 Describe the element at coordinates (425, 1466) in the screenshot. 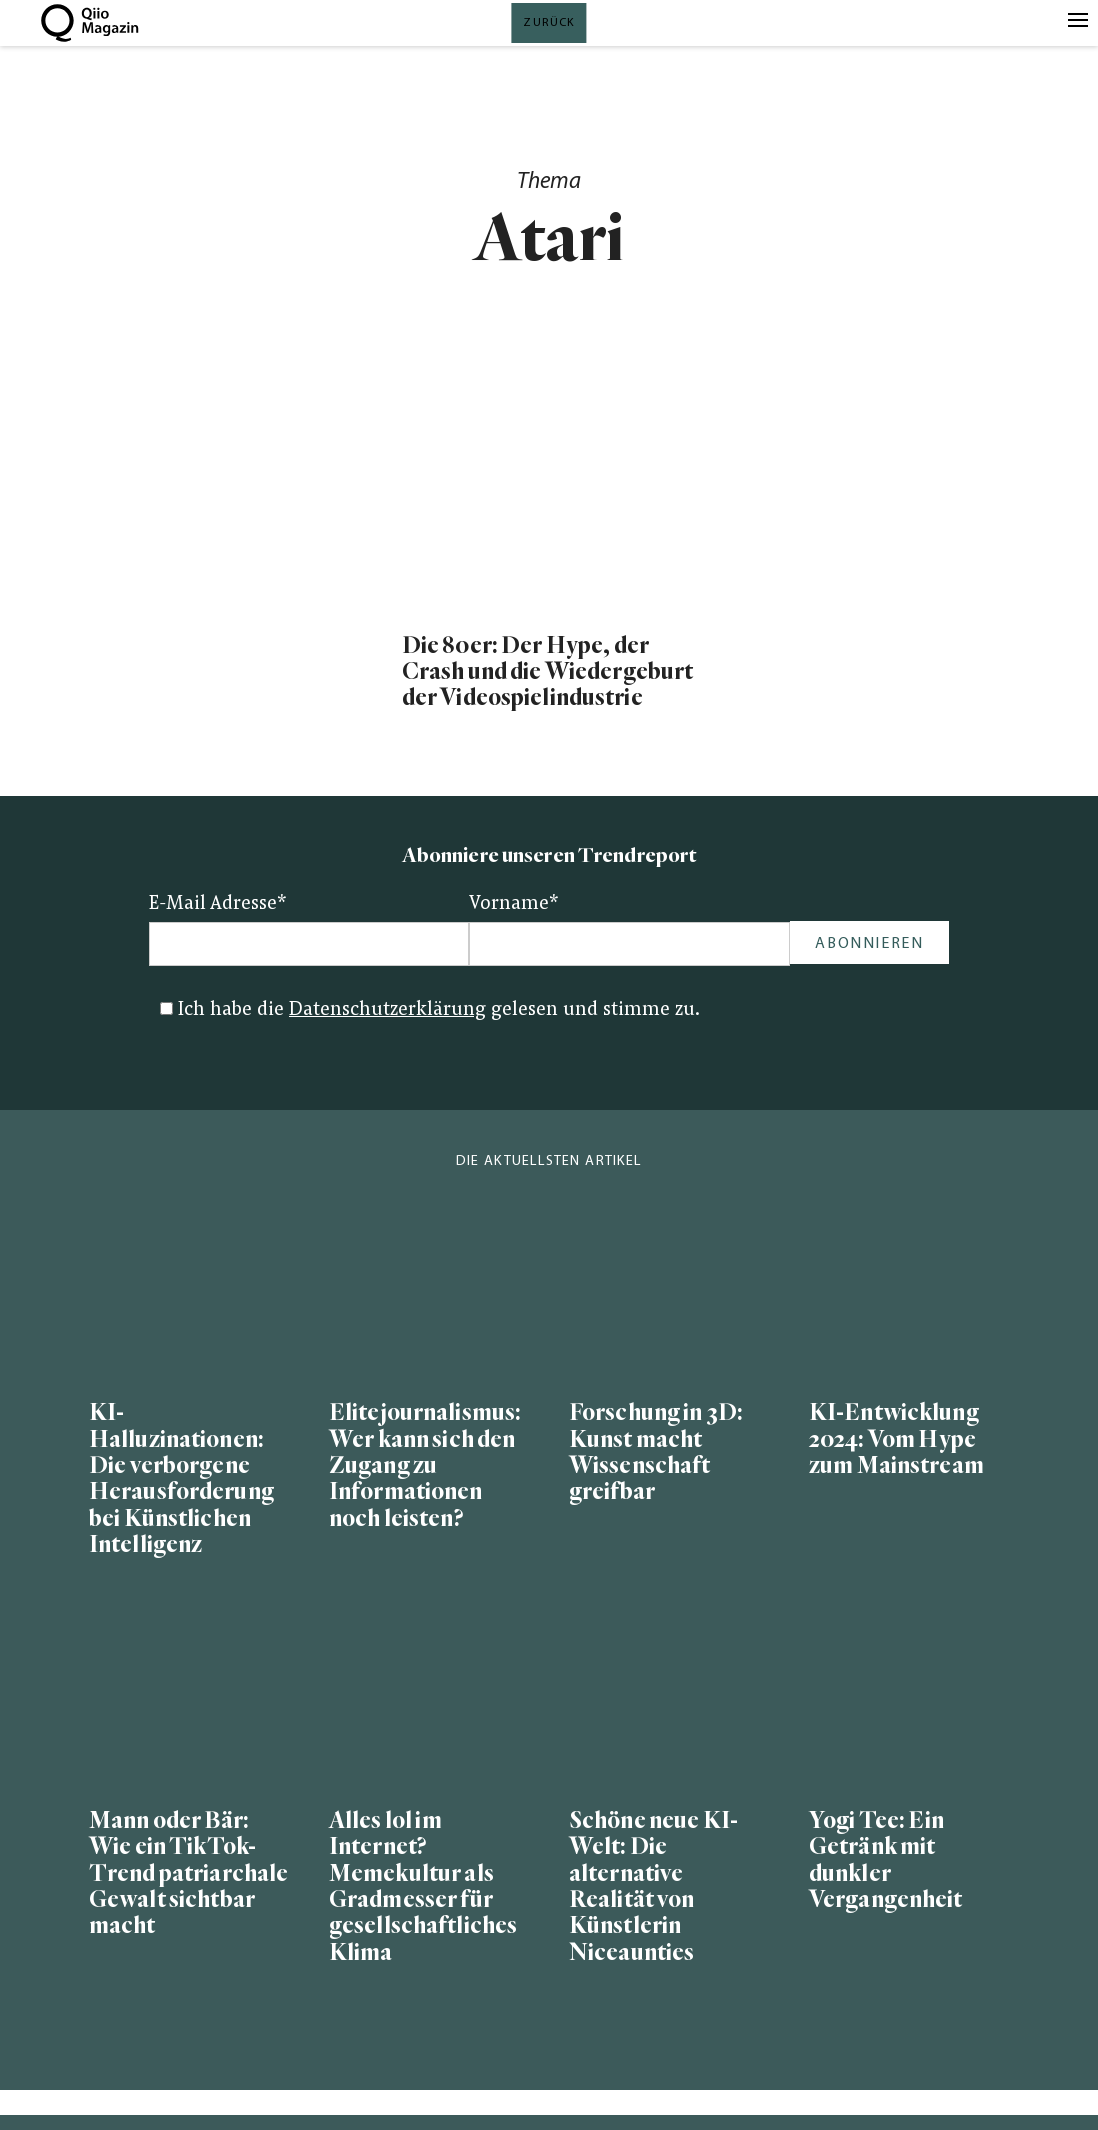

I see `Elitejournalismus: Wer kann sich den Zugang zu Informationen noch leisten?` at that location.